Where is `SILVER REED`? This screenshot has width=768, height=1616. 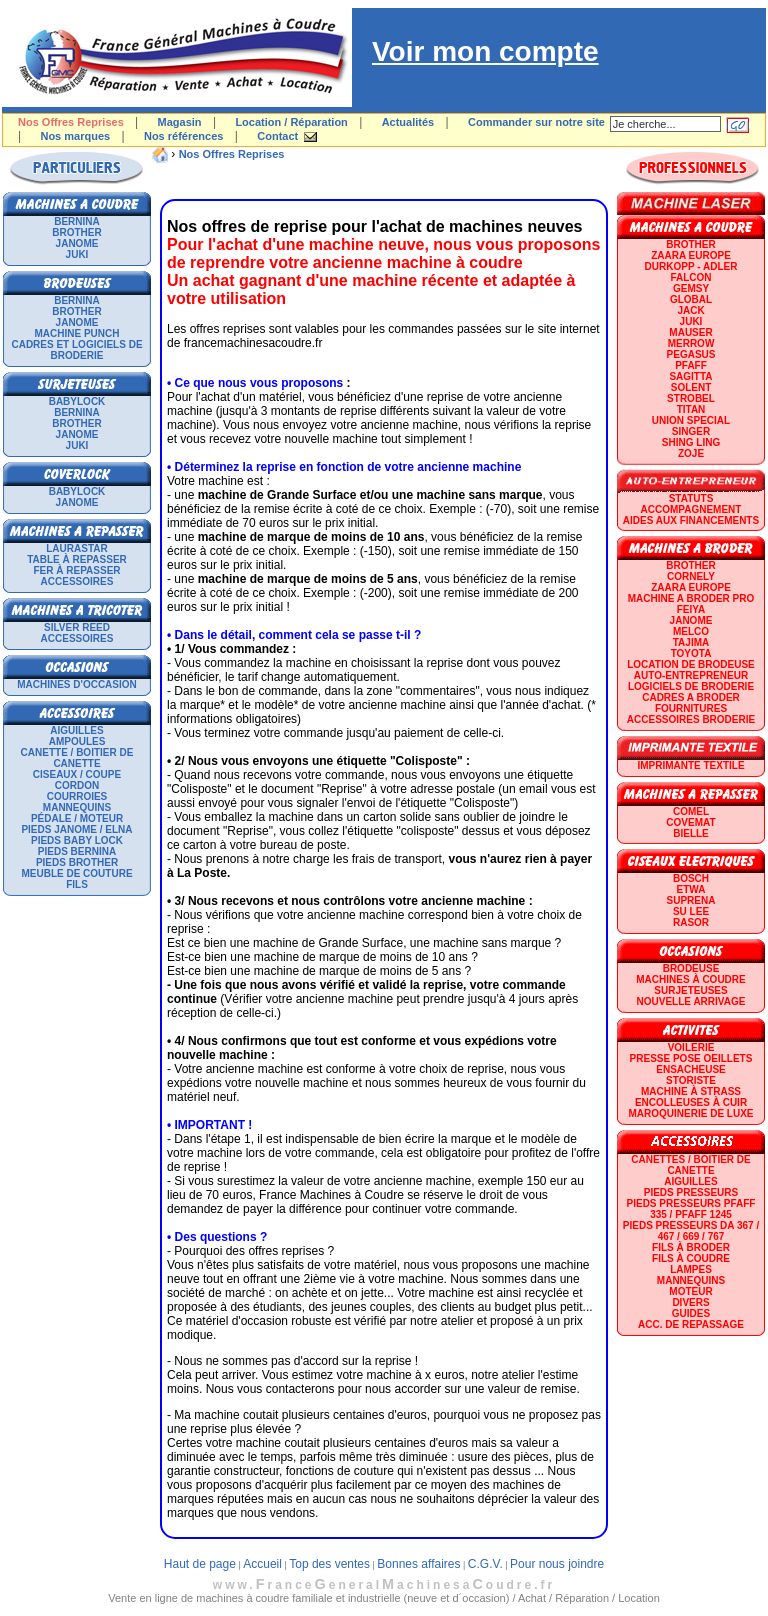 SILVER REED is located at coordinates (77, 627).